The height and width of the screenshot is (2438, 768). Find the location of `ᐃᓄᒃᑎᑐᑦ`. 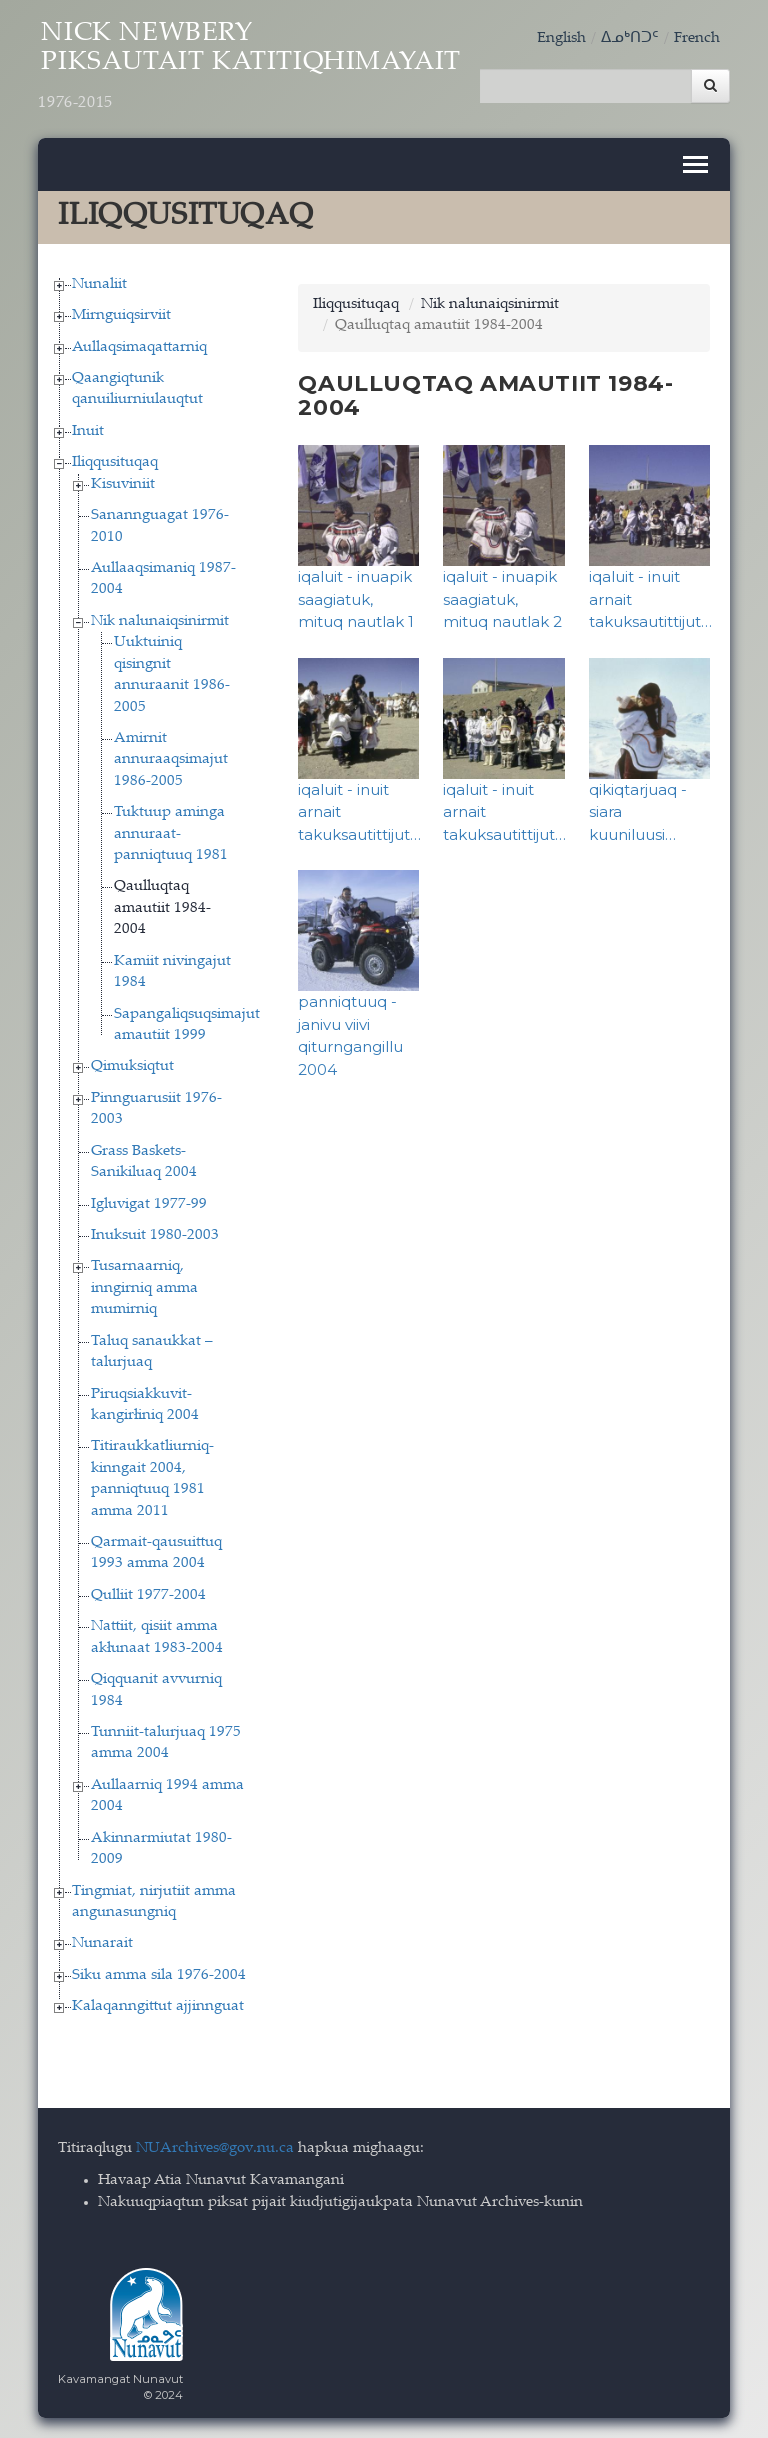

ᐃᓄᒃᑎᑐᑦ is located at coordinates (630, 38).